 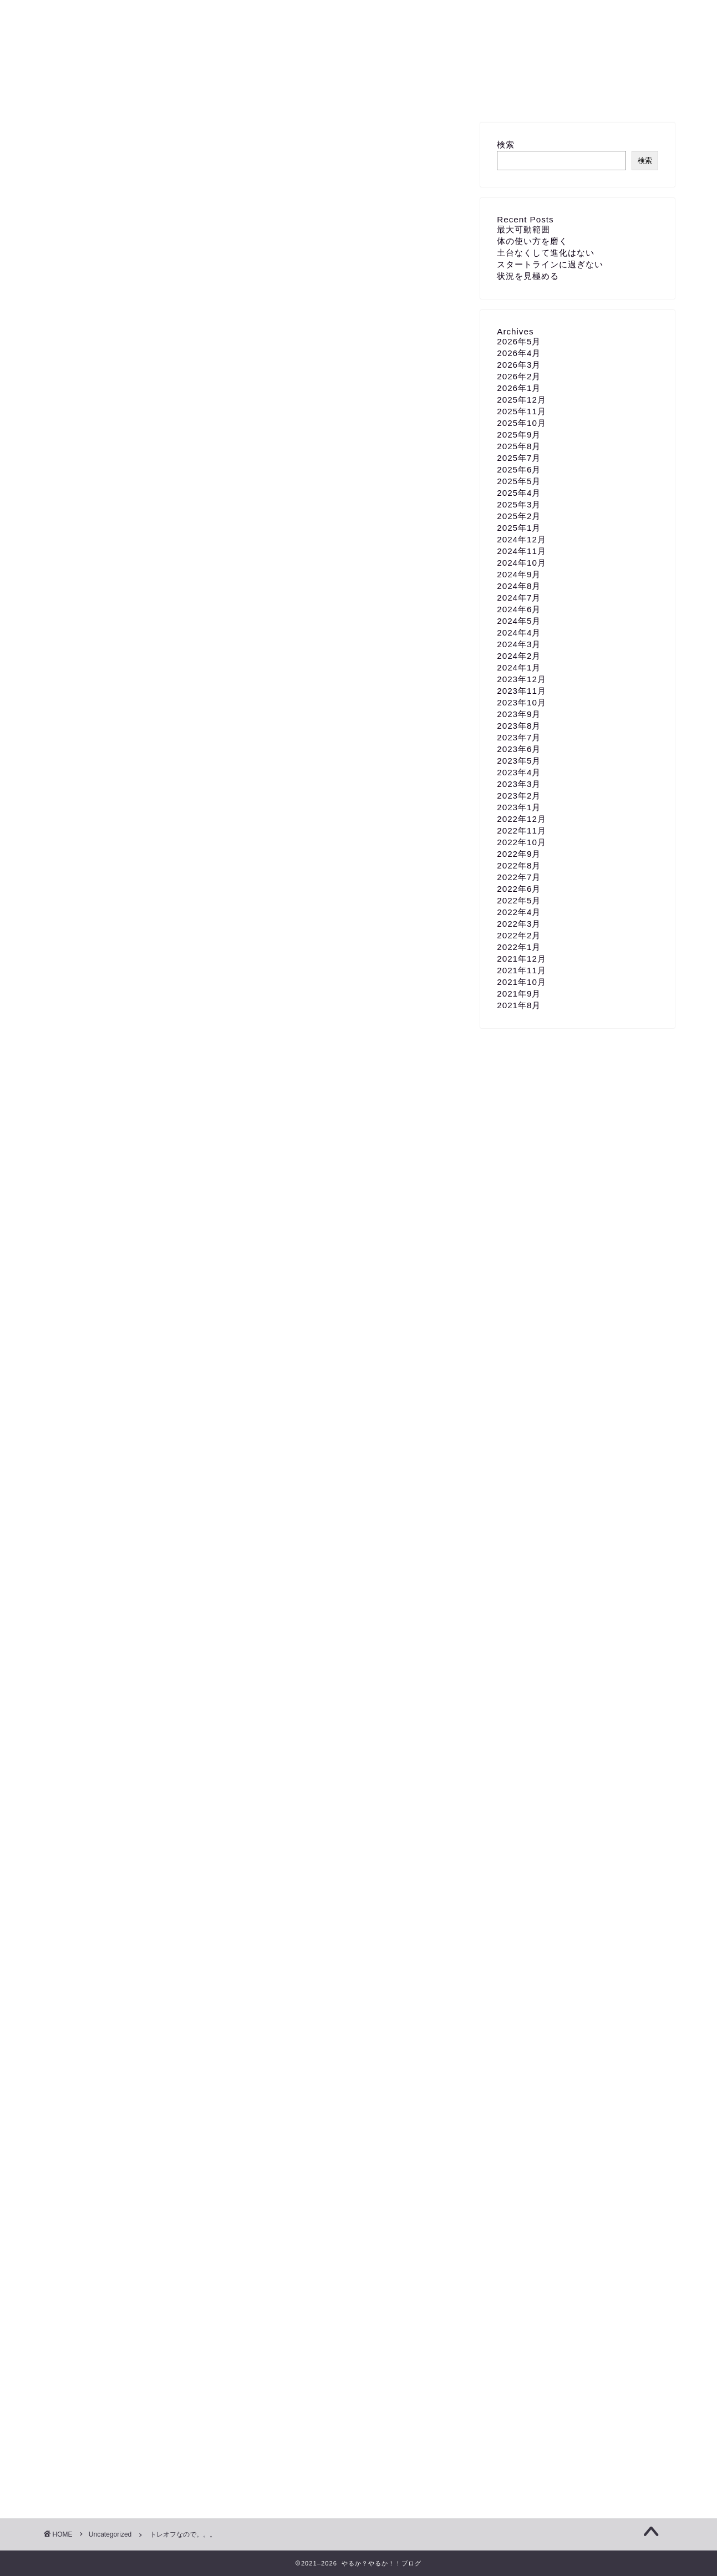 I want to click on 2022年10月, so click(x=521, y=842).